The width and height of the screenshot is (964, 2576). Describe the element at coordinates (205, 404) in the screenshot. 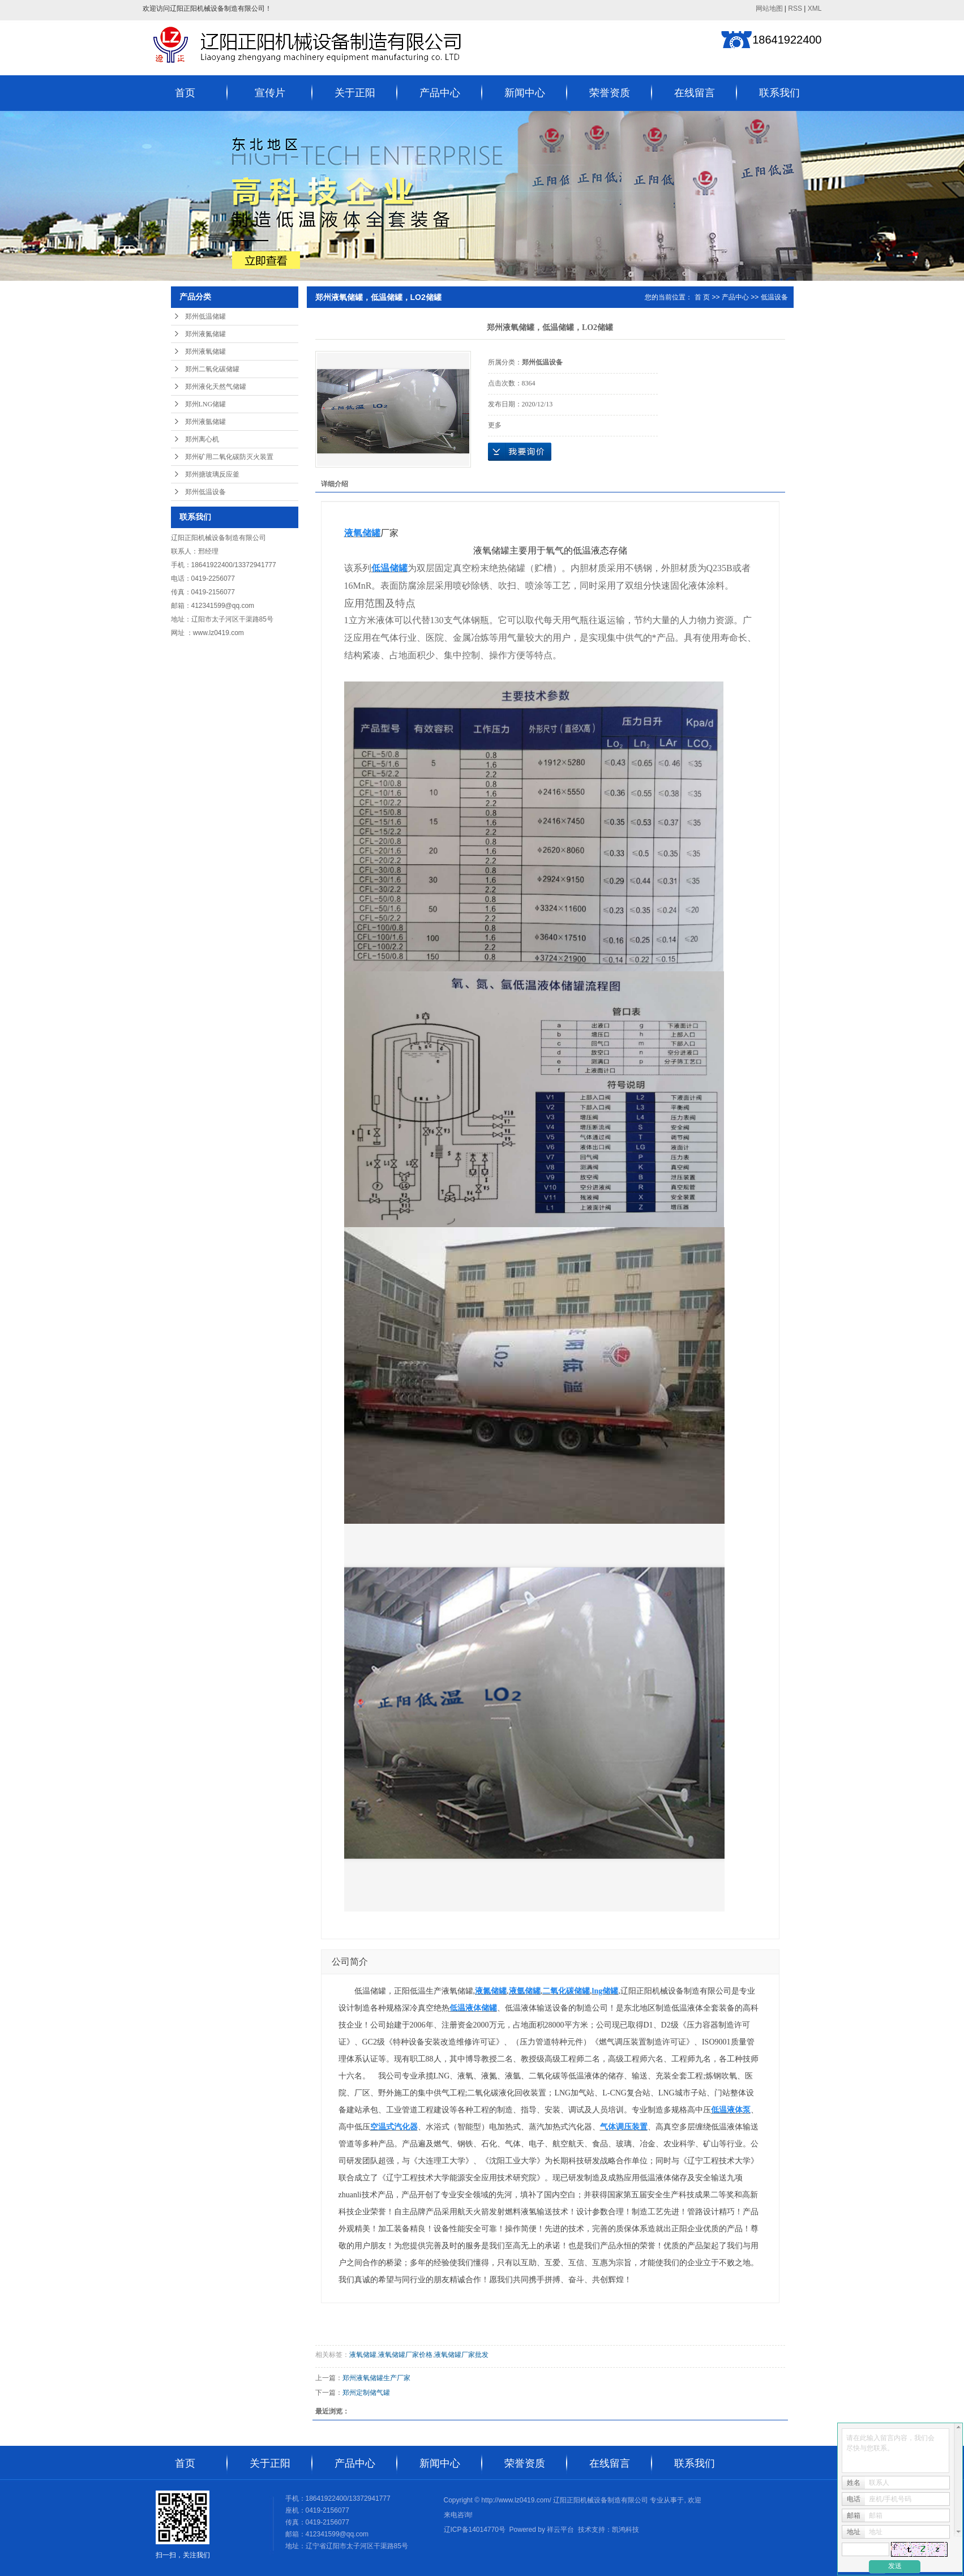

I see `郑州LNG储罐` at that location.